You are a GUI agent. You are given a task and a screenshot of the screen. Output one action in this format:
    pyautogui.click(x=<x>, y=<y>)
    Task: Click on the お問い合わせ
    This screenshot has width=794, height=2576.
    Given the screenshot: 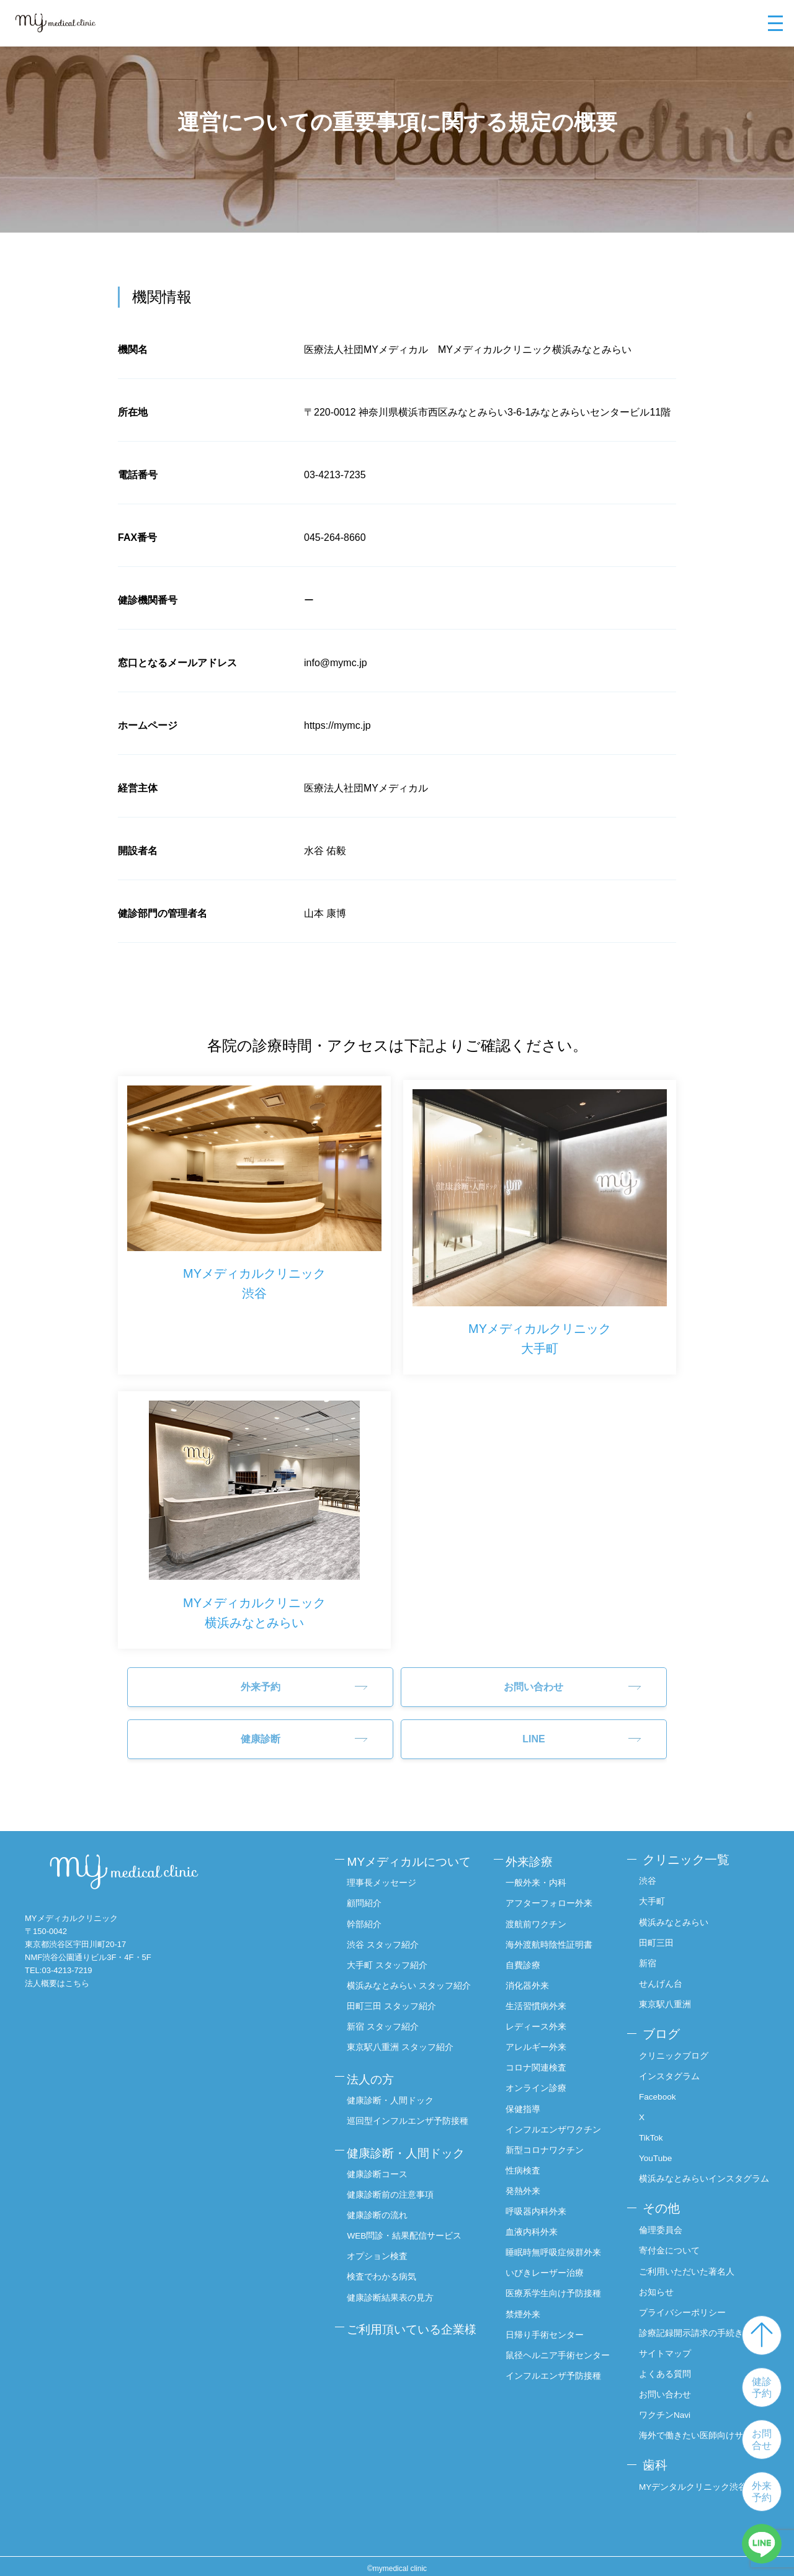 What is the action you would take?
    pyautogui.click(x=533, y=1678)
    